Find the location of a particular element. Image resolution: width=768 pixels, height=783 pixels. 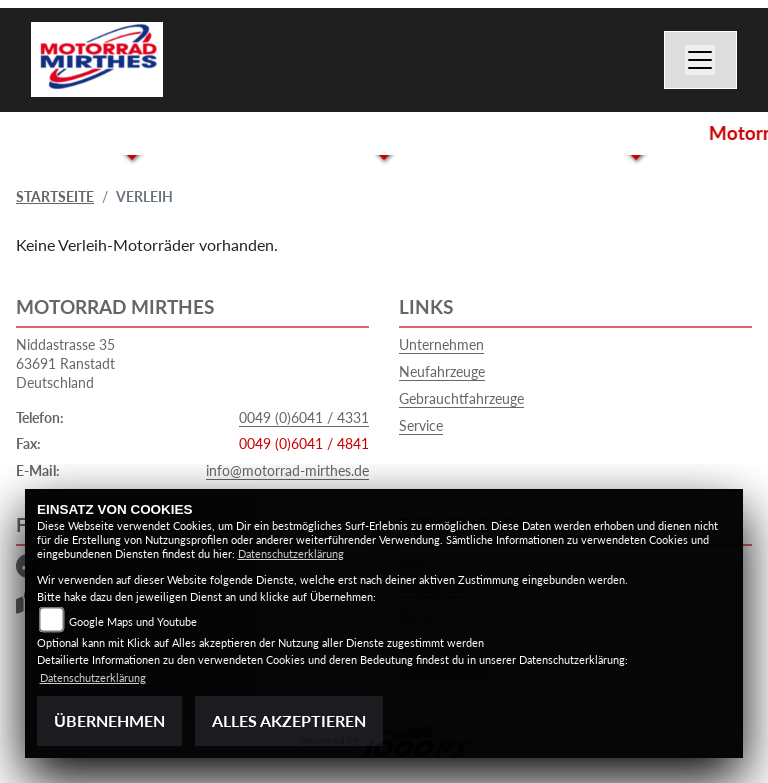

Alles akzeptieren is located at coordinates (289, 720).